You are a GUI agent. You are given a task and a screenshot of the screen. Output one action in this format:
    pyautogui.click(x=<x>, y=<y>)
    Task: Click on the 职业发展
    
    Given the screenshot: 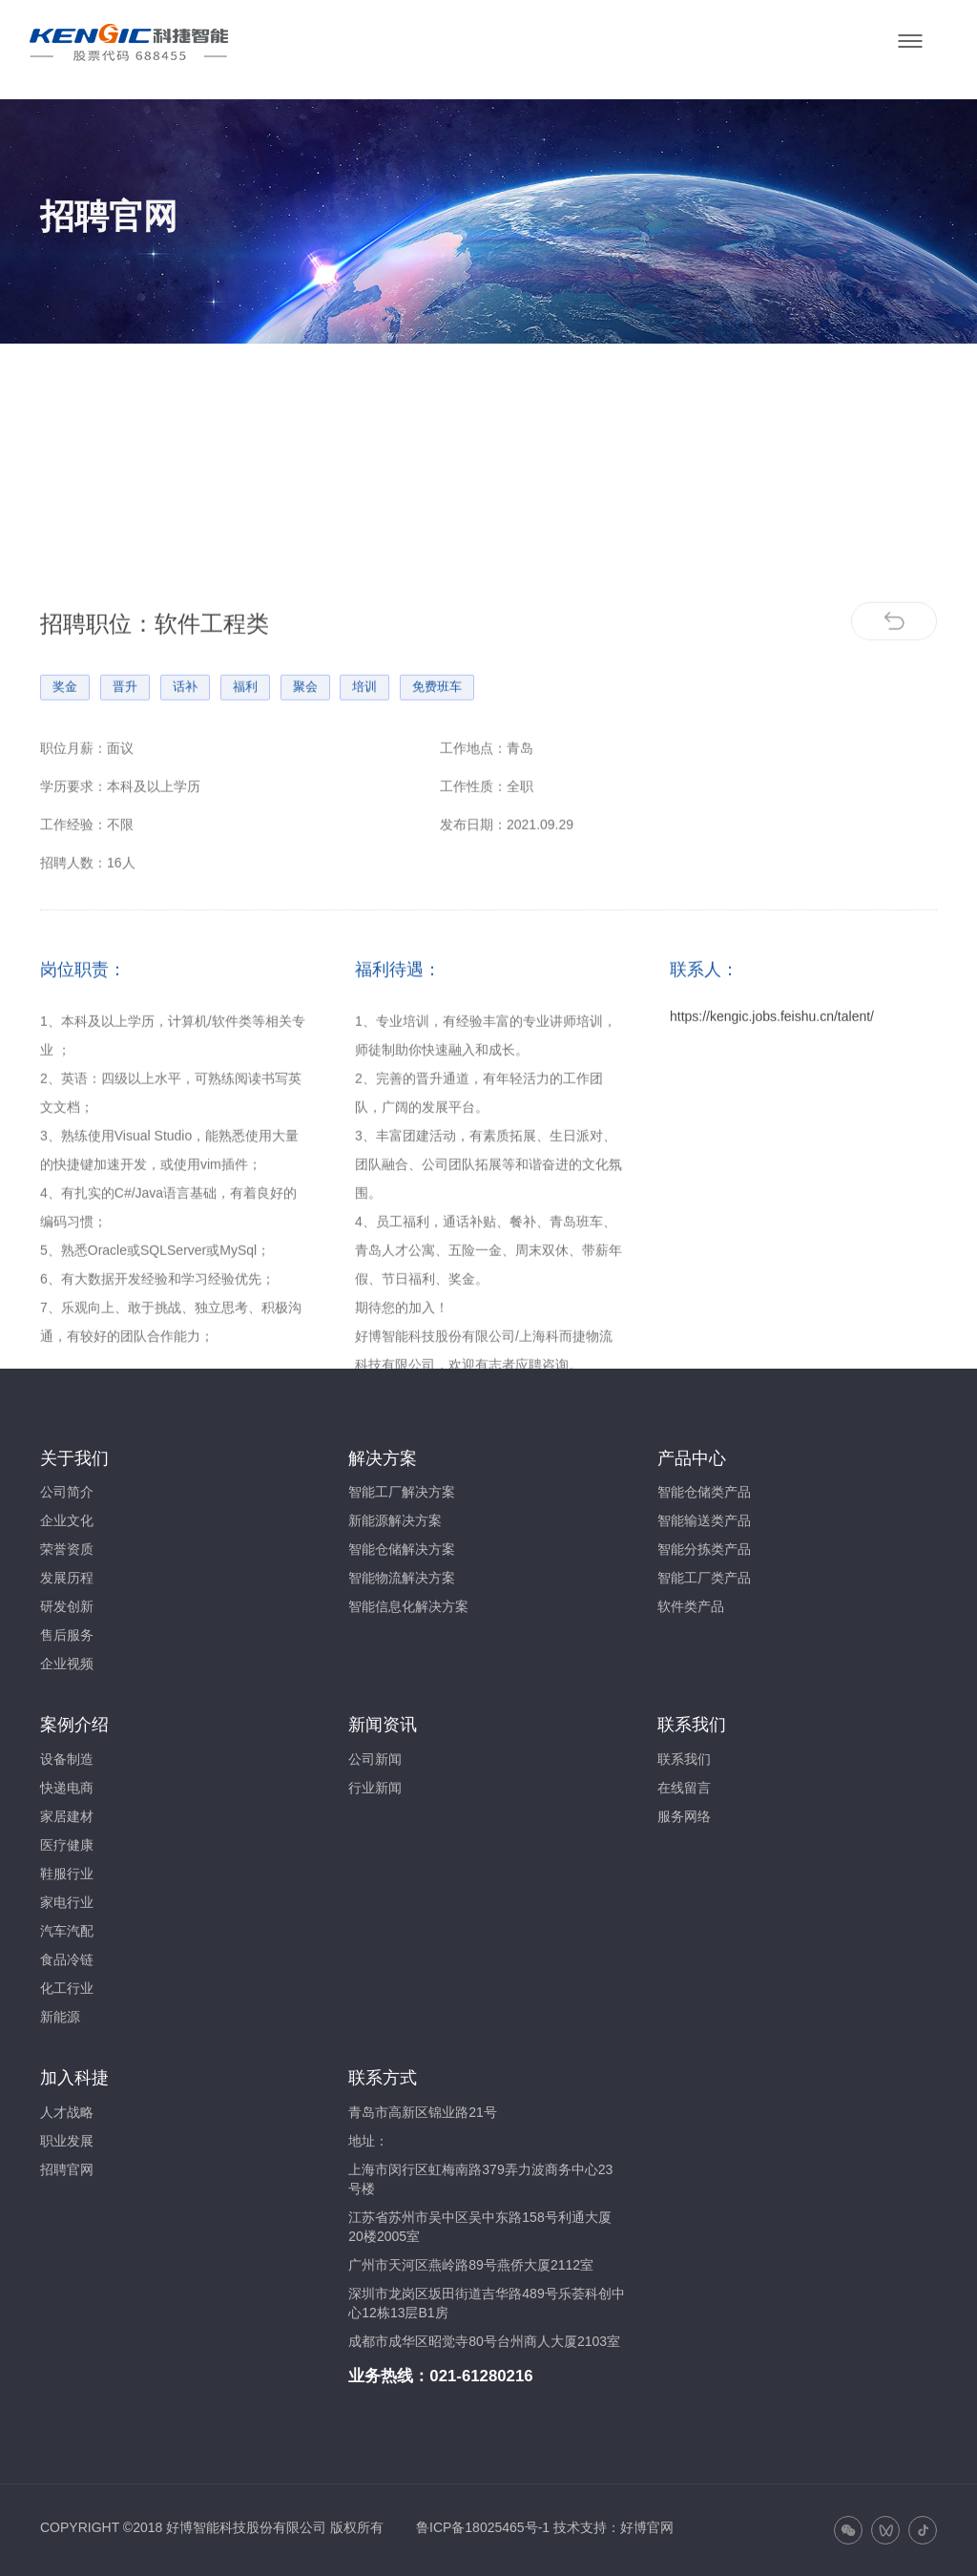 What is the action you would take?
    pyautogui.click(x=67, y=2140)
    